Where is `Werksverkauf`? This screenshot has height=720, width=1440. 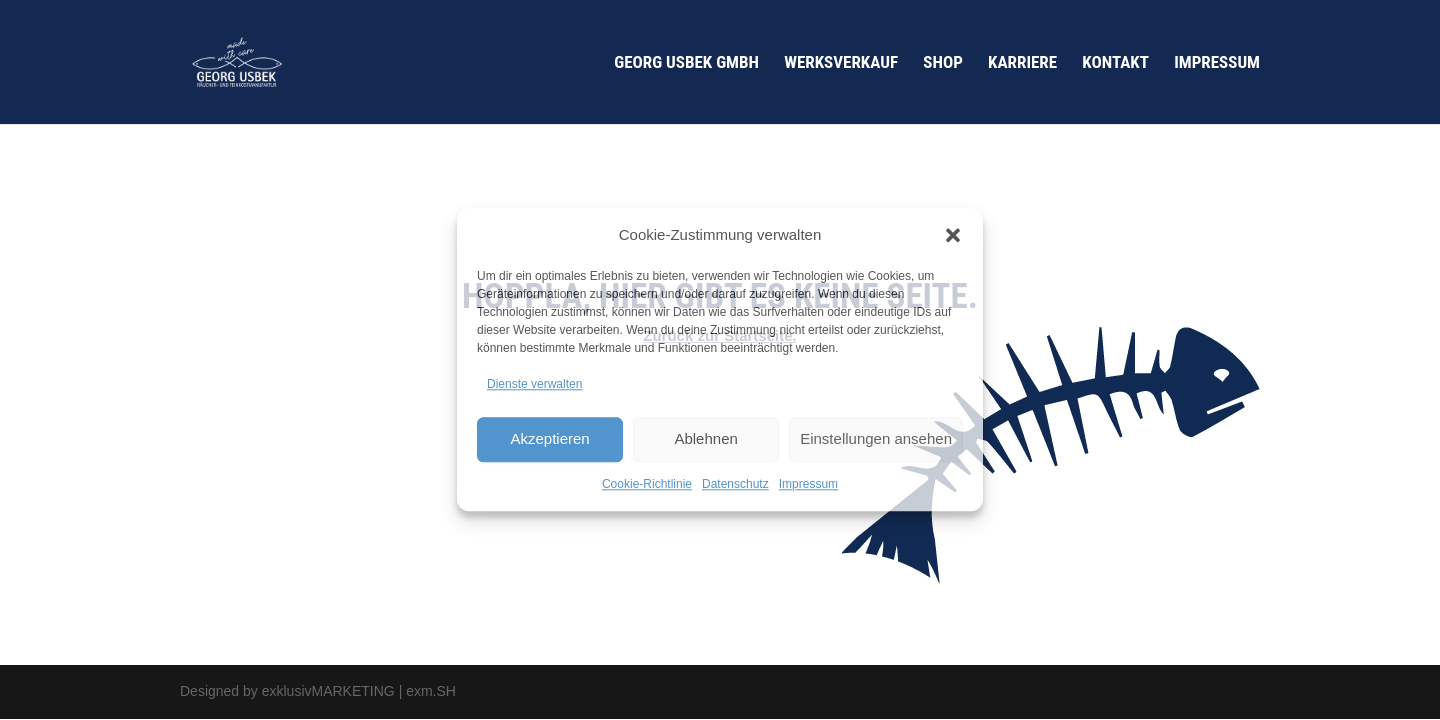
Werksverkauf is located at coordinates (841, 63).